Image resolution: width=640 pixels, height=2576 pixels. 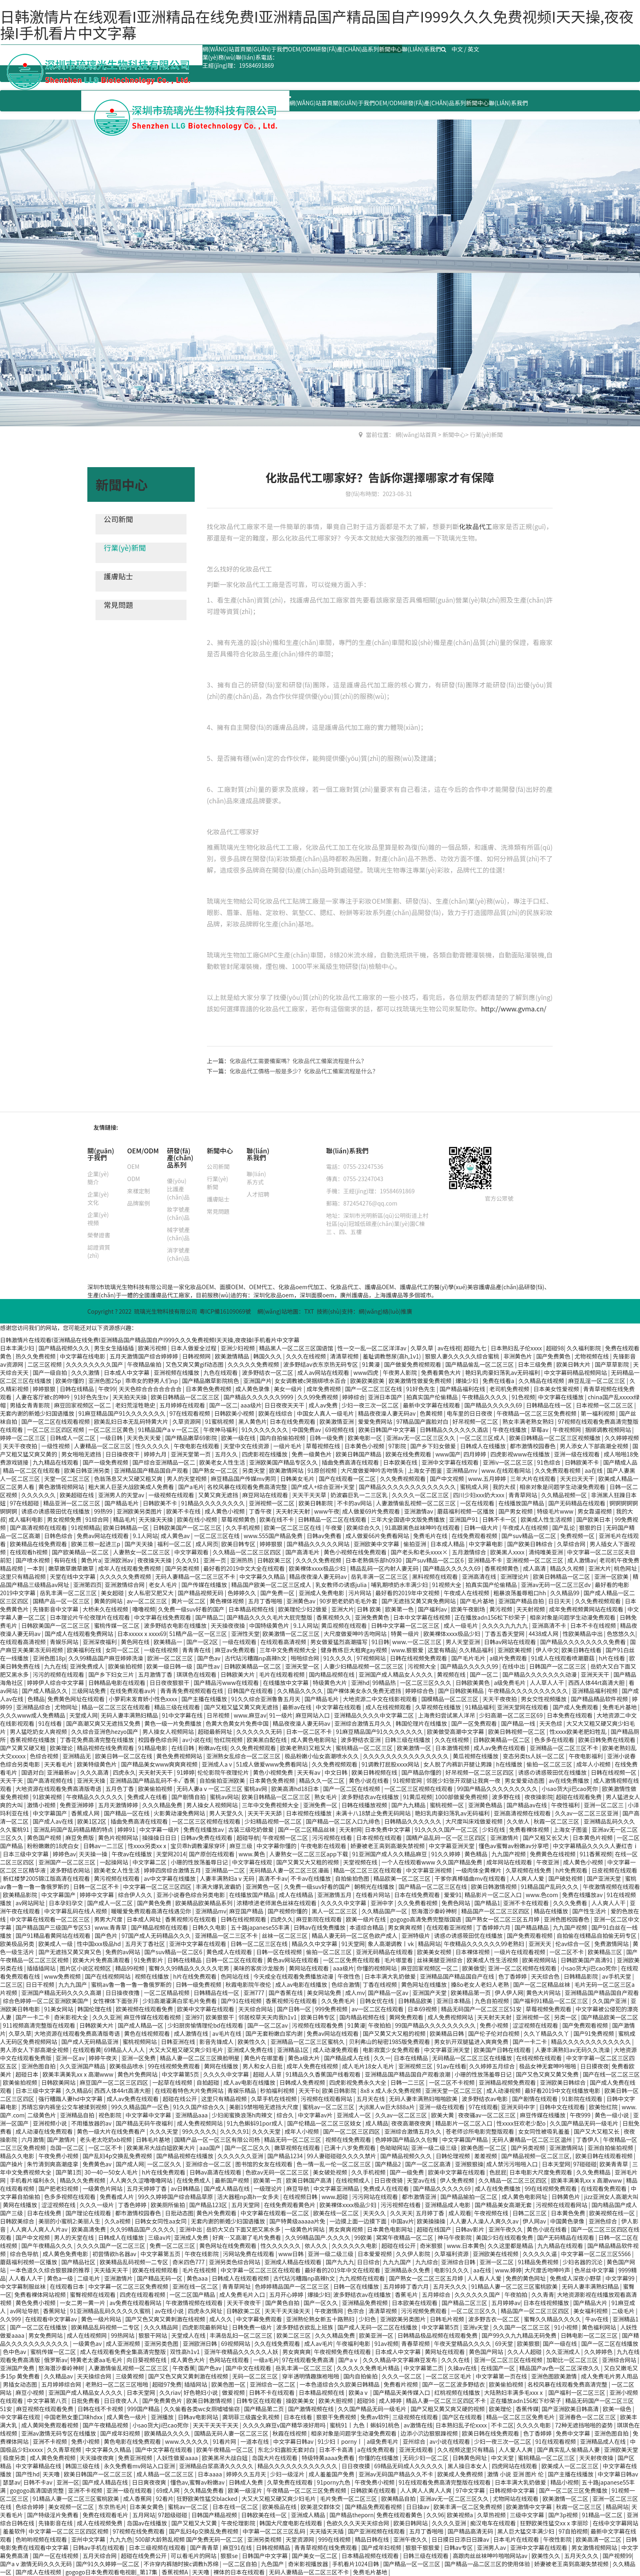 I want to click on 国产老头和老头xxxx×, so click(x=420, y=1552).